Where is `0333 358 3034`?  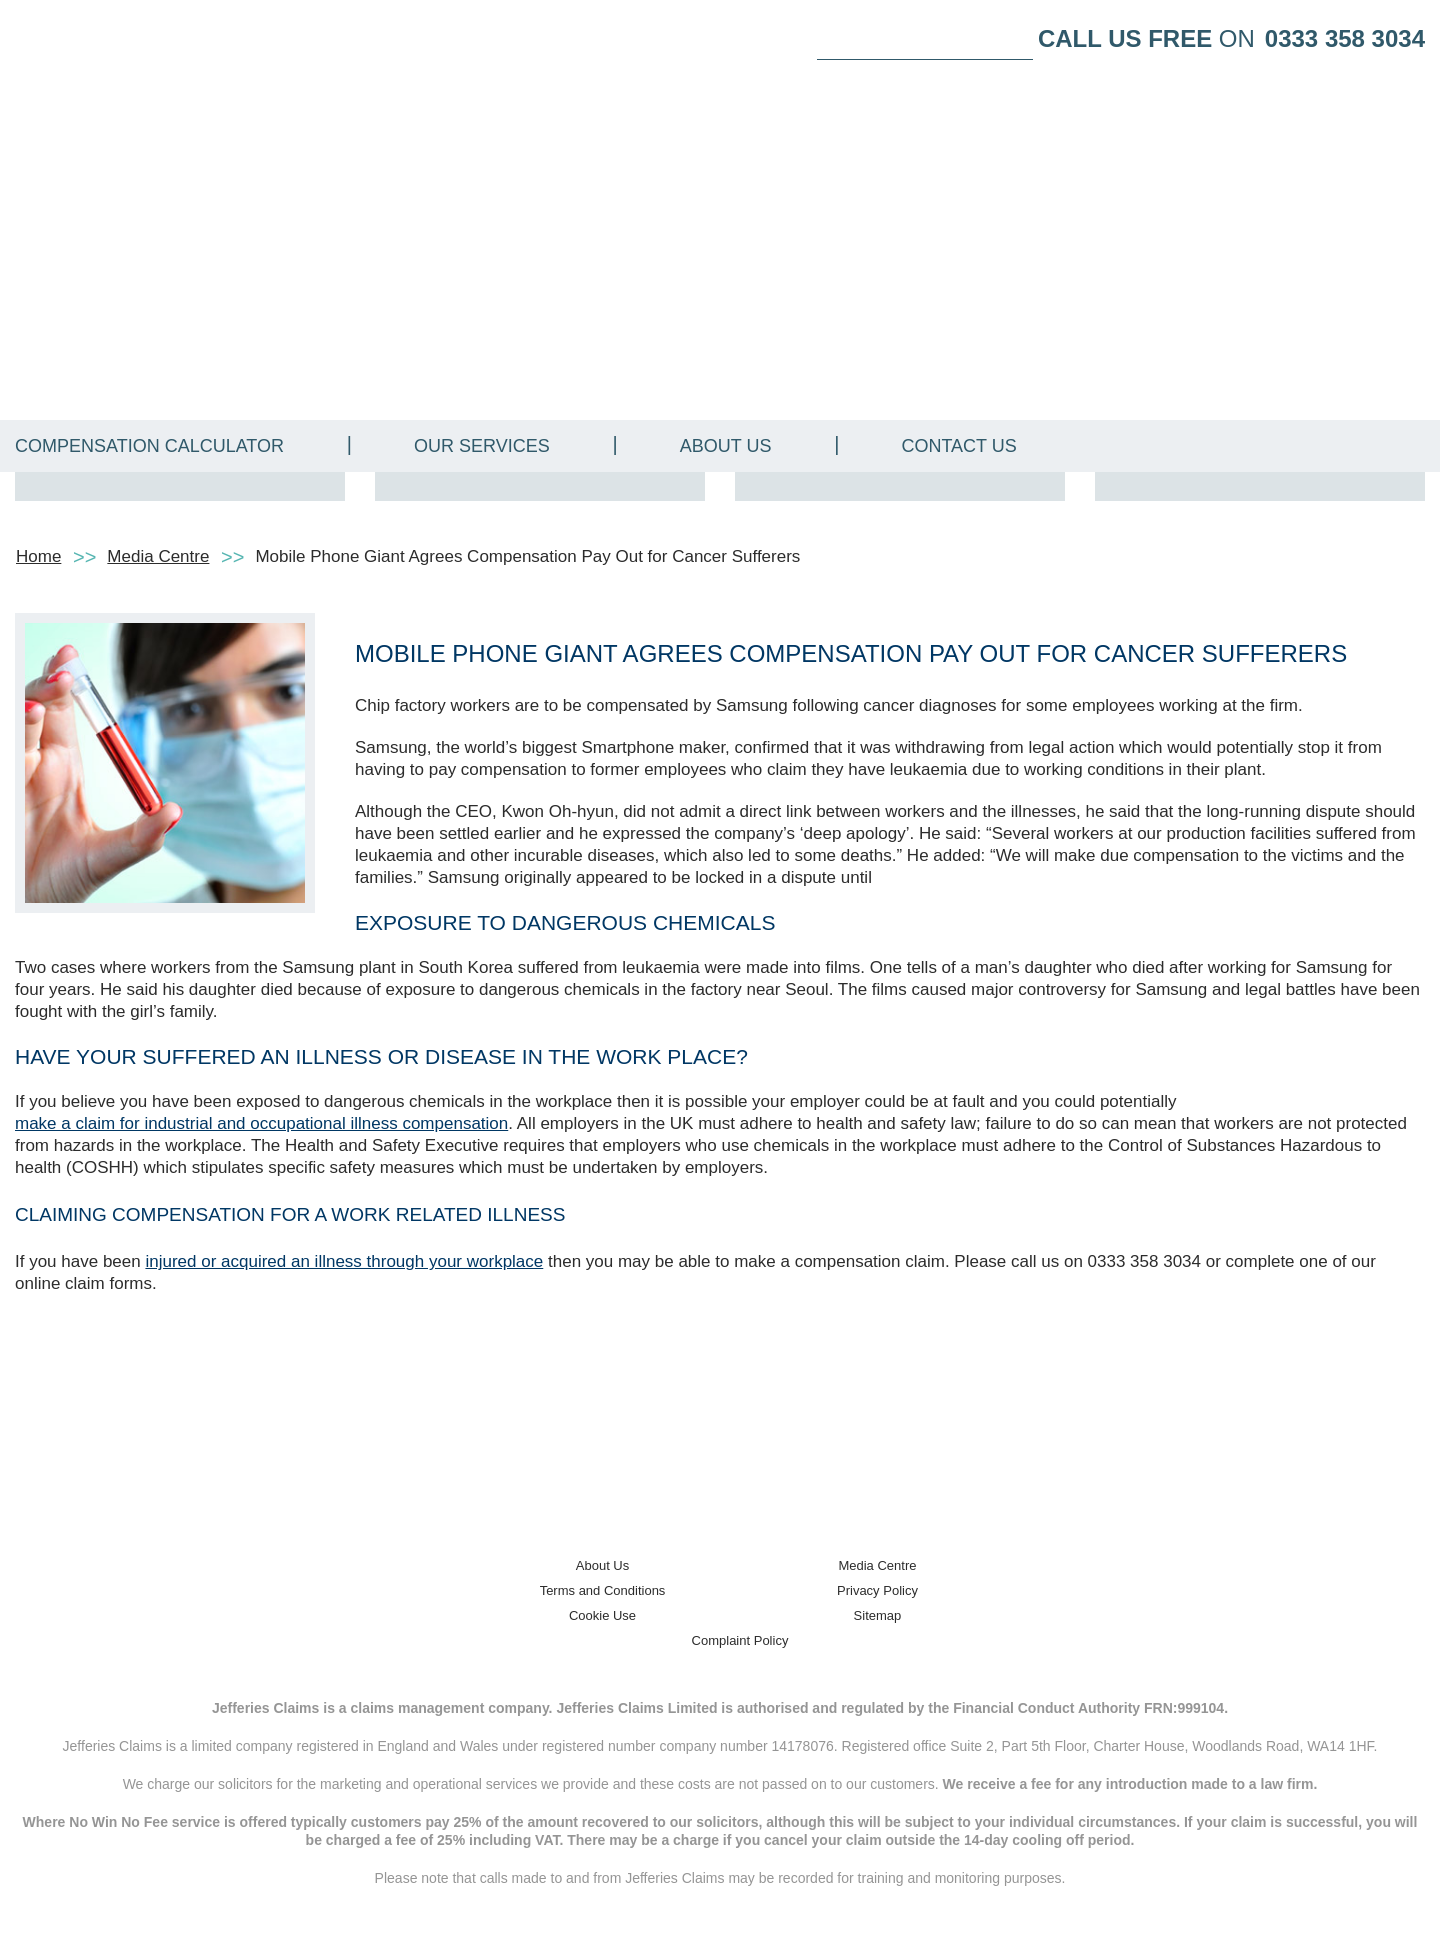
0333 358 3034 is located at coordinates (1345, 38).